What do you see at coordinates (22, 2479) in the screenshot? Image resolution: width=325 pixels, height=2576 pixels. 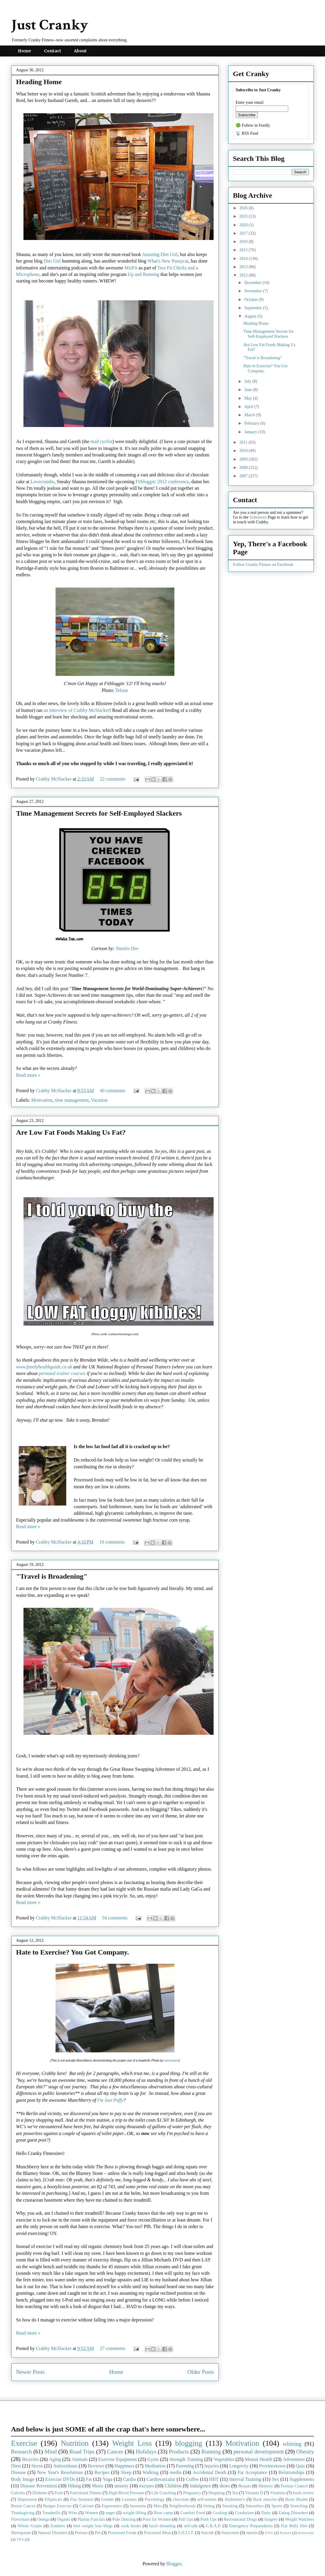 I see `Body Image` at bounding box center [22, 2479].